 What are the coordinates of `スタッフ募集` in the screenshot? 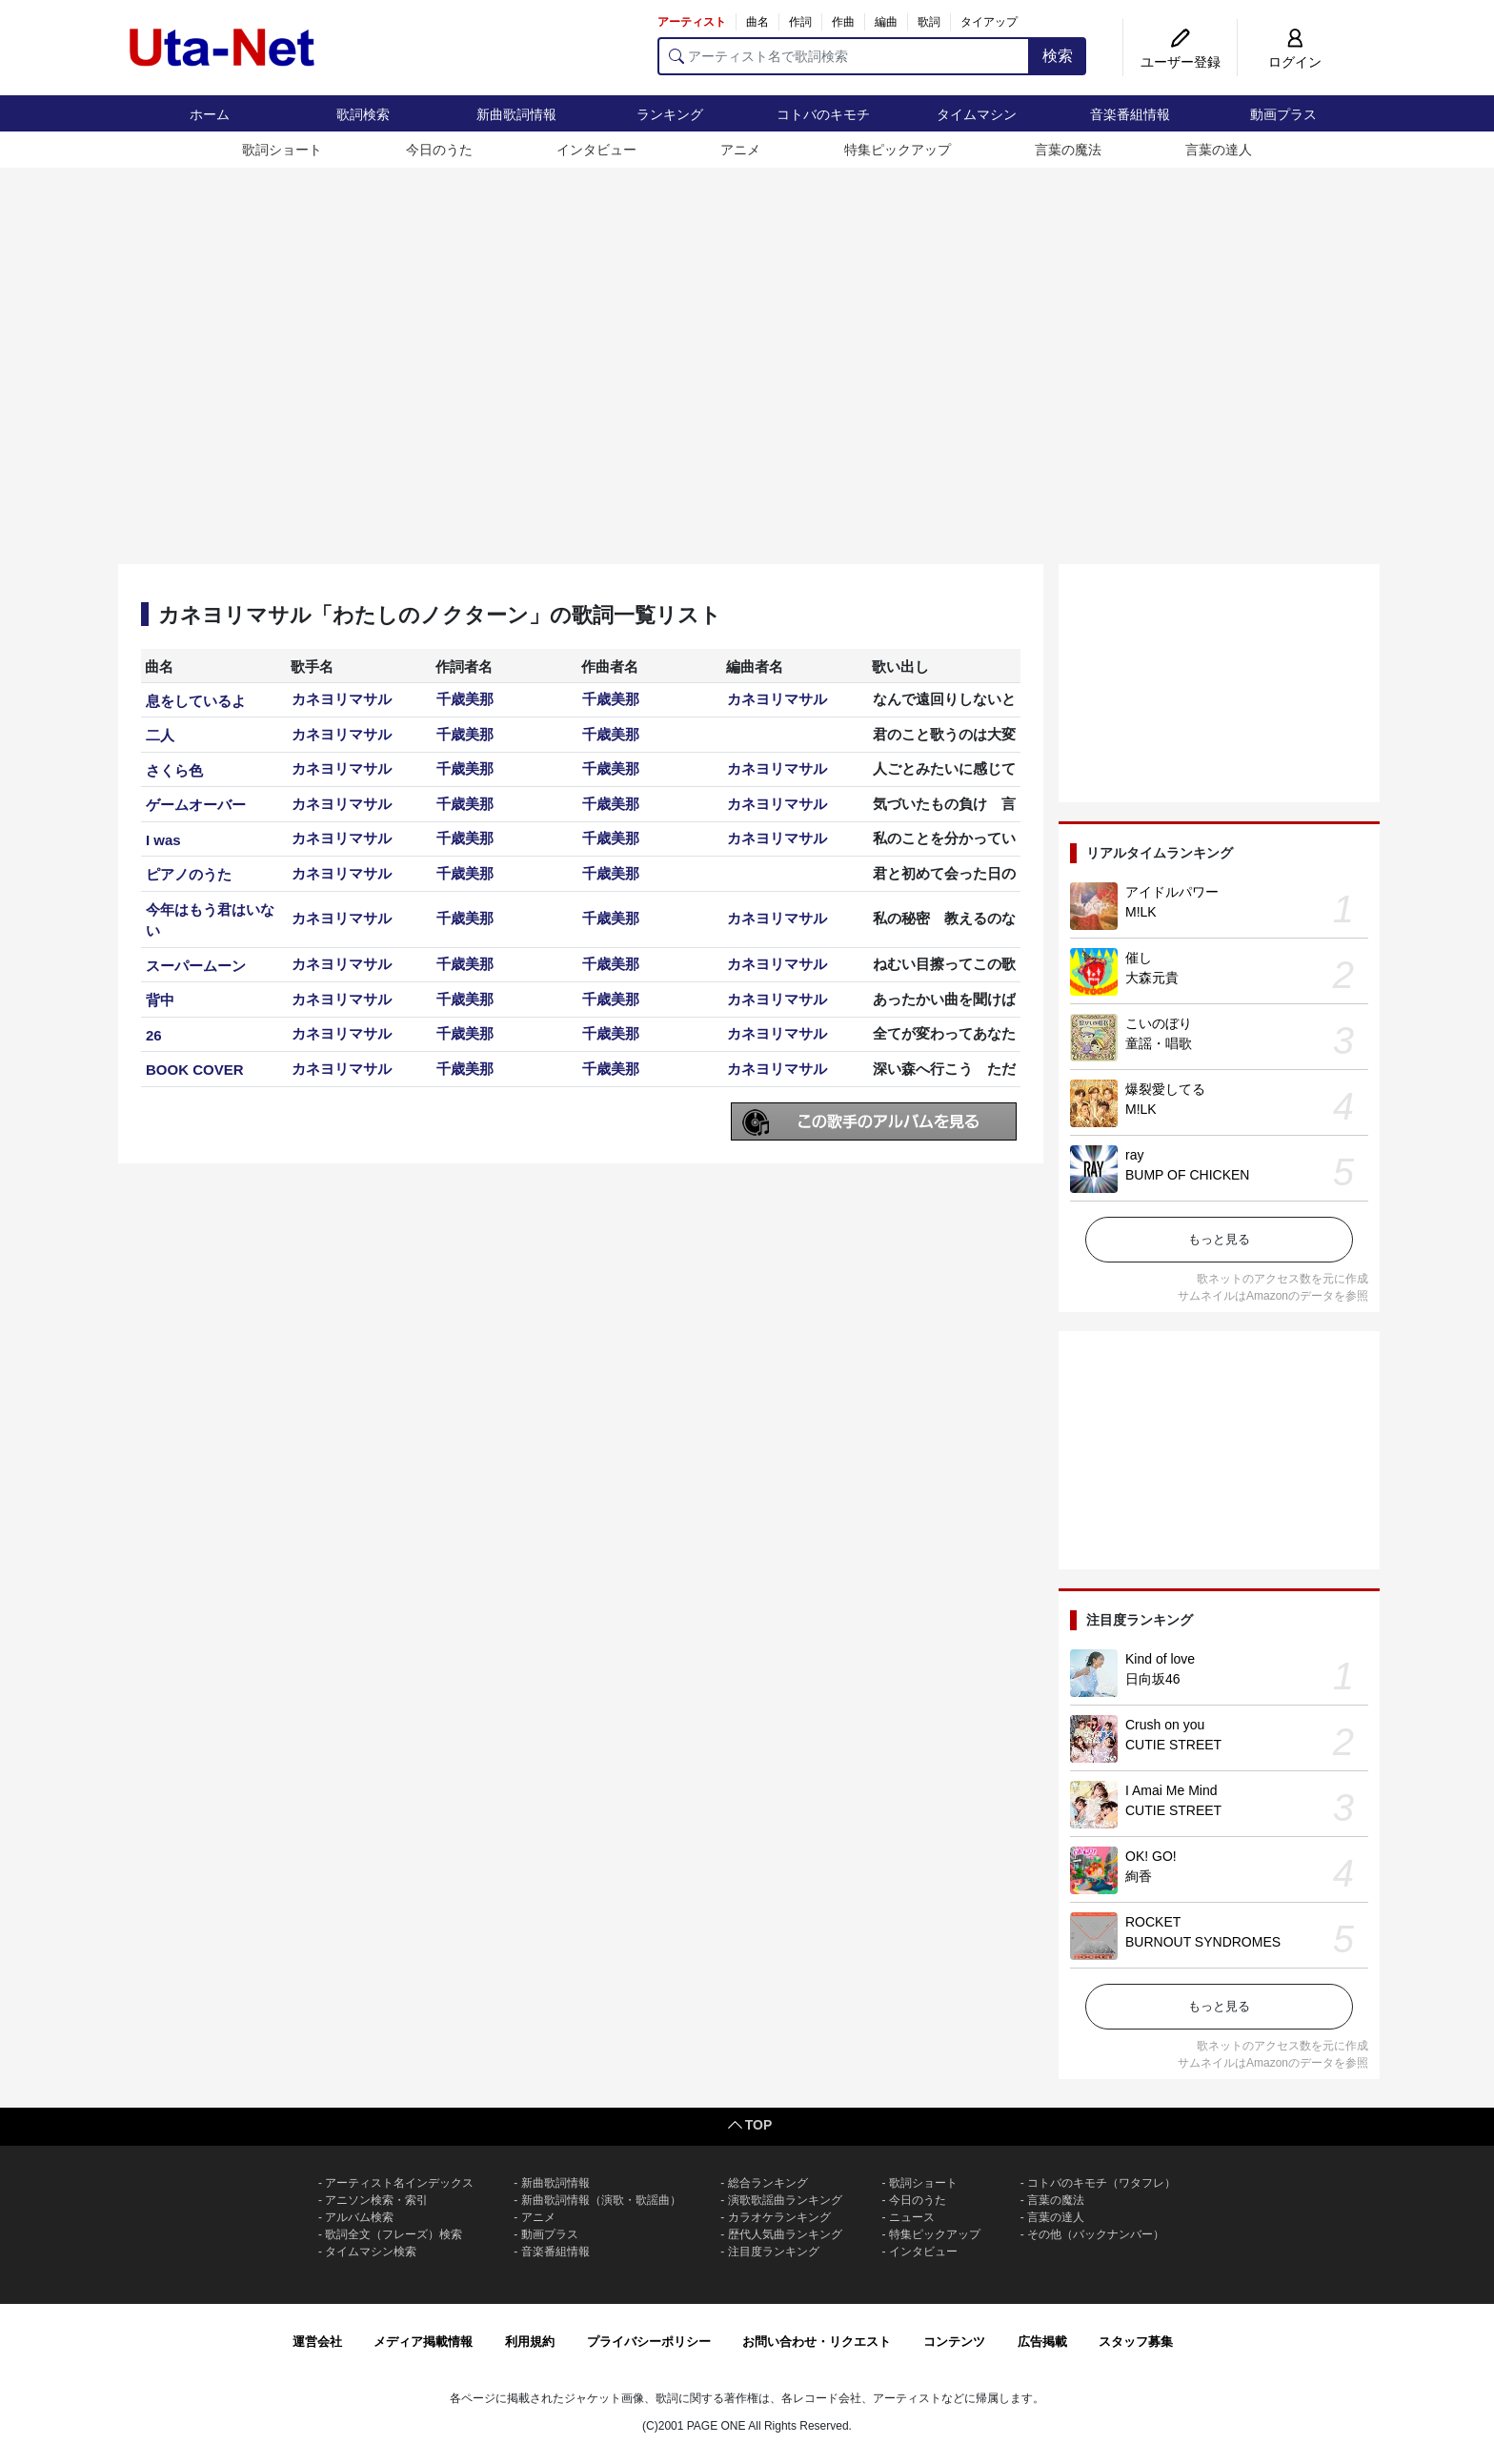 It's located at (1136, 2341).